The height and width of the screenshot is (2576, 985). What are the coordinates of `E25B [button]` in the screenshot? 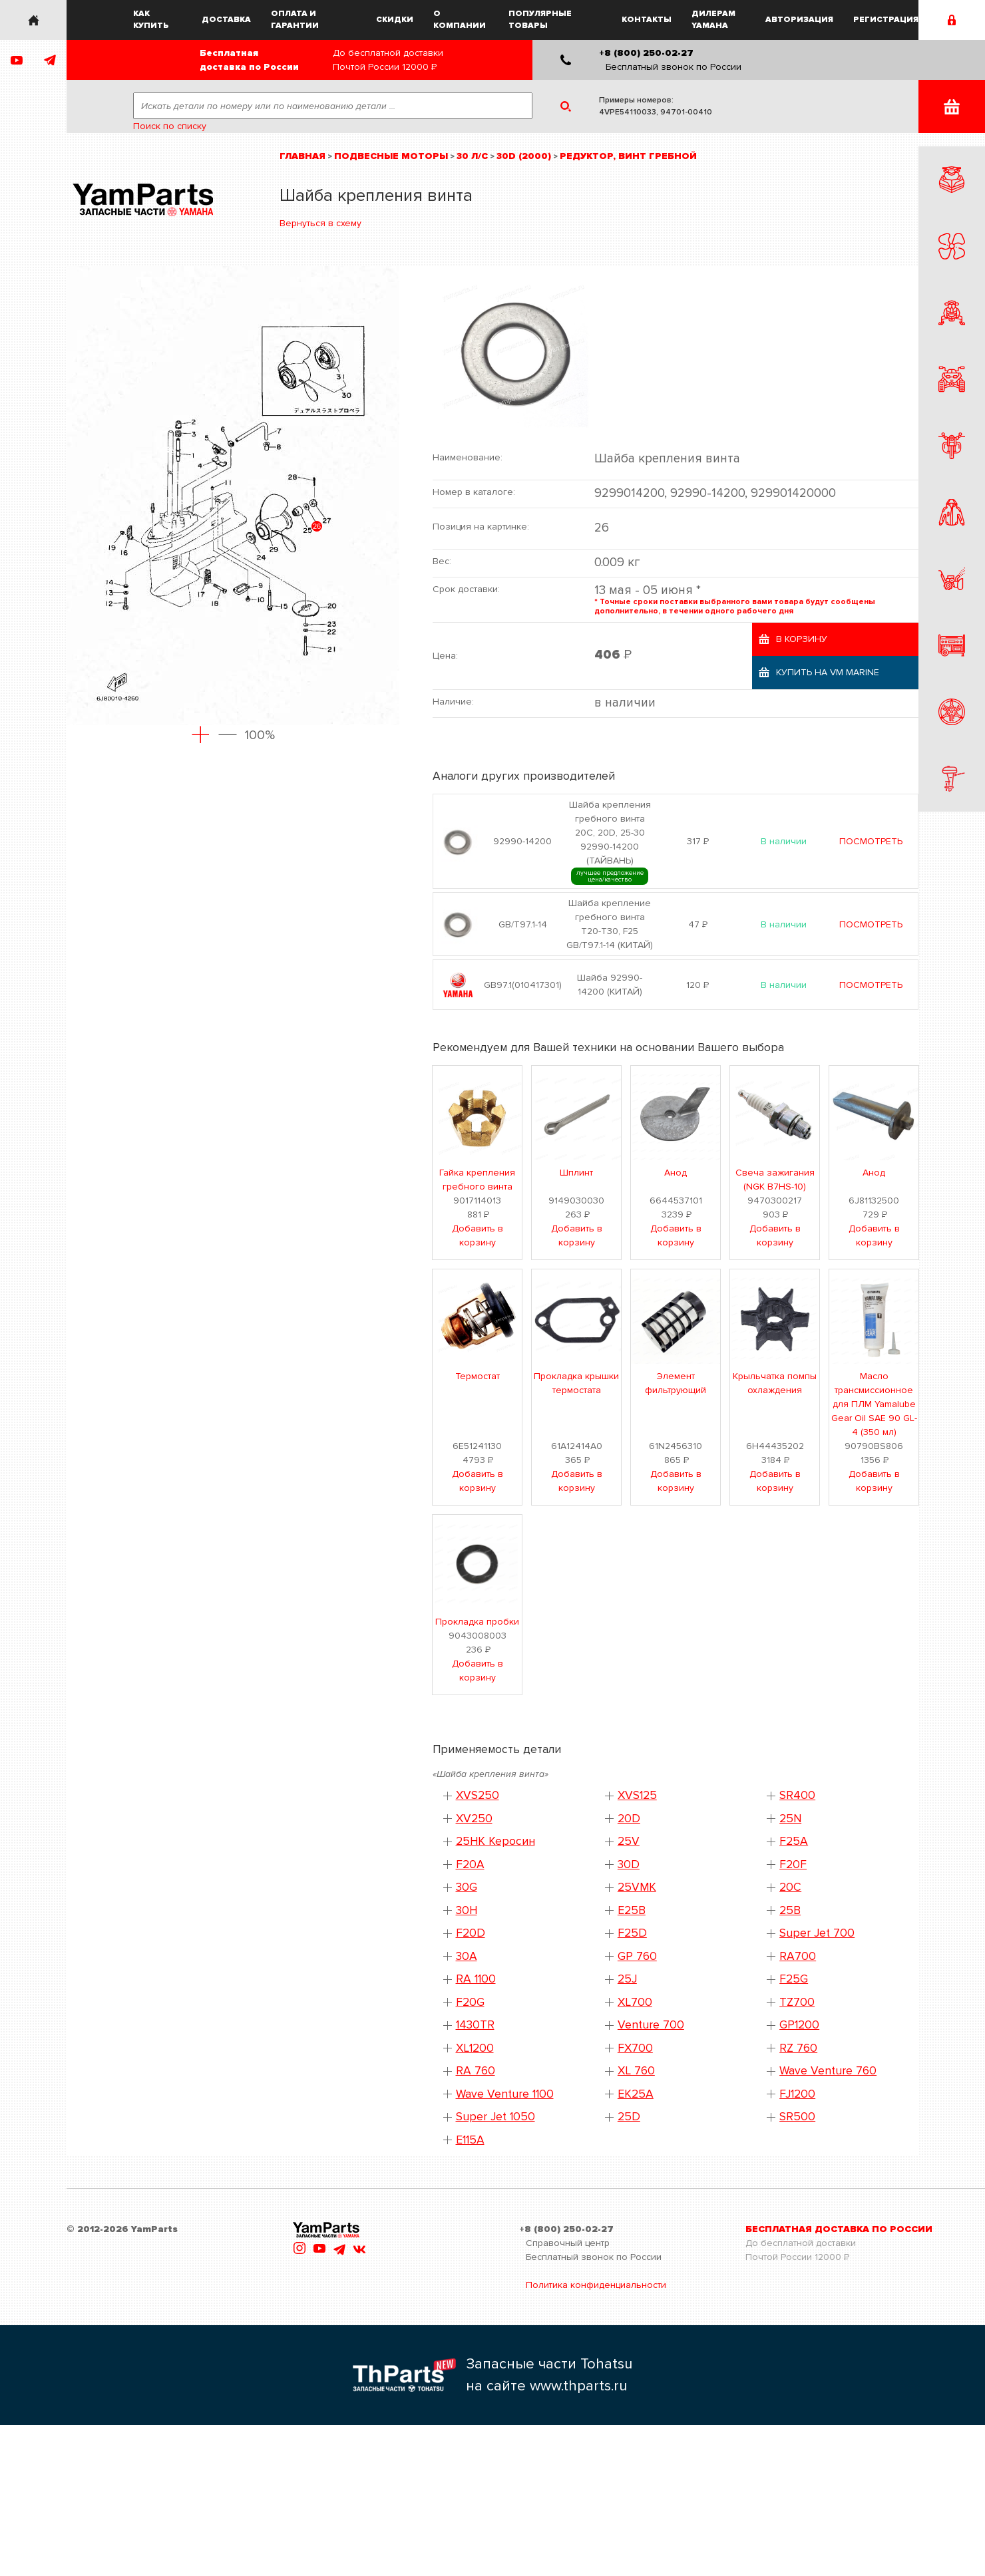 It's located at (632, 1910).